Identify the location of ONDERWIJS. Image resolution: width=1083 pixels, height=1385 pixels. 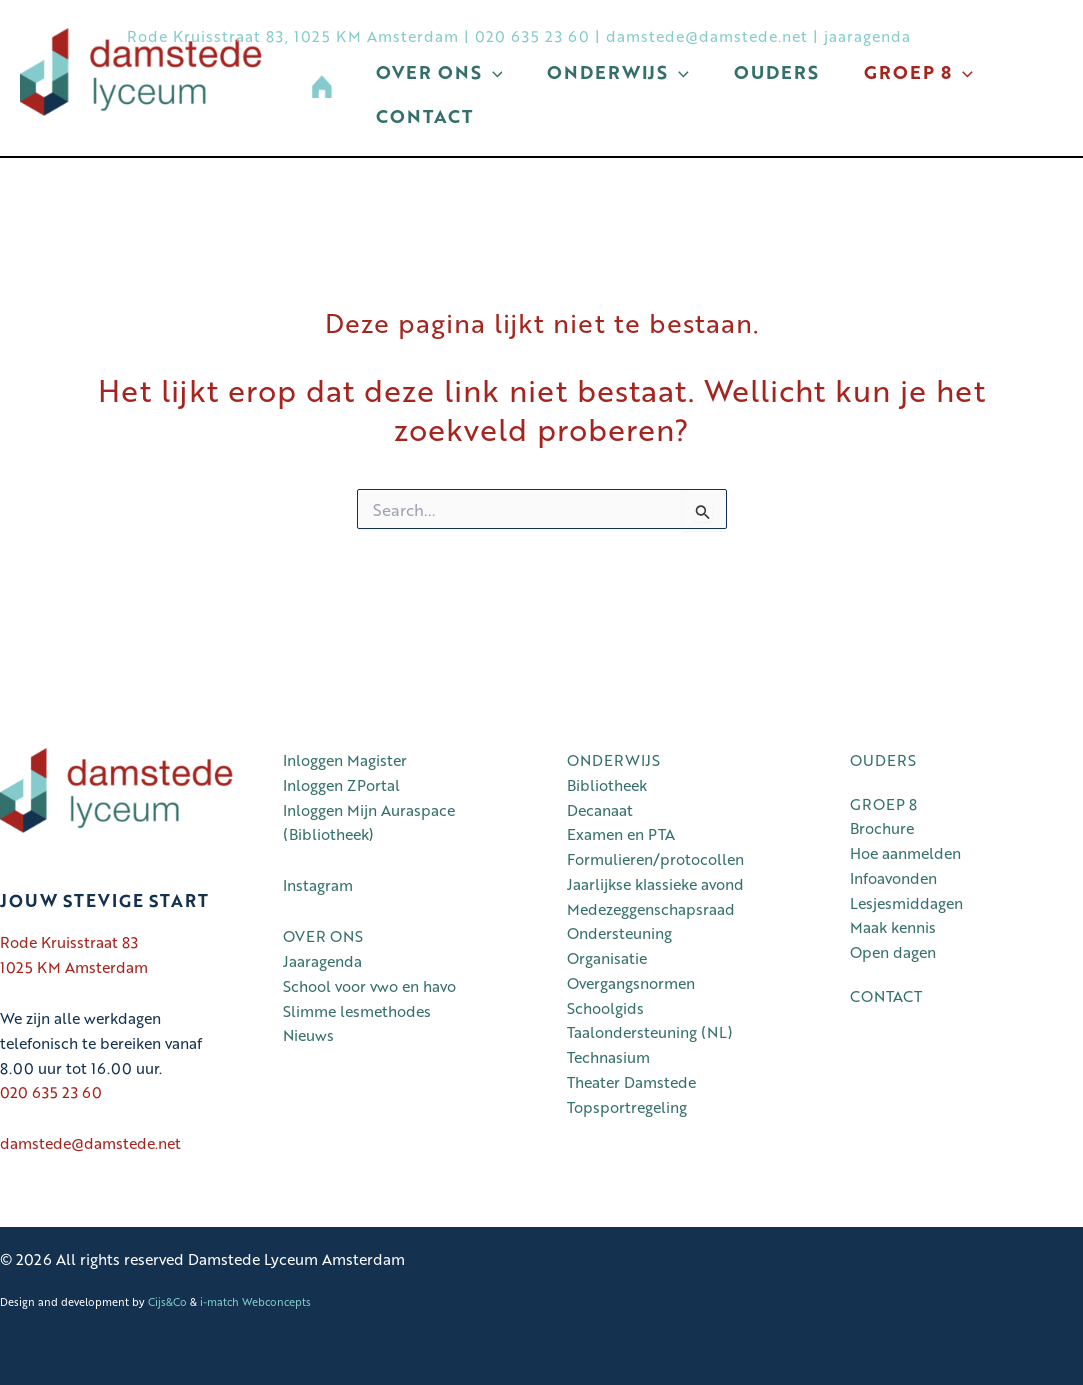
(613, 760).